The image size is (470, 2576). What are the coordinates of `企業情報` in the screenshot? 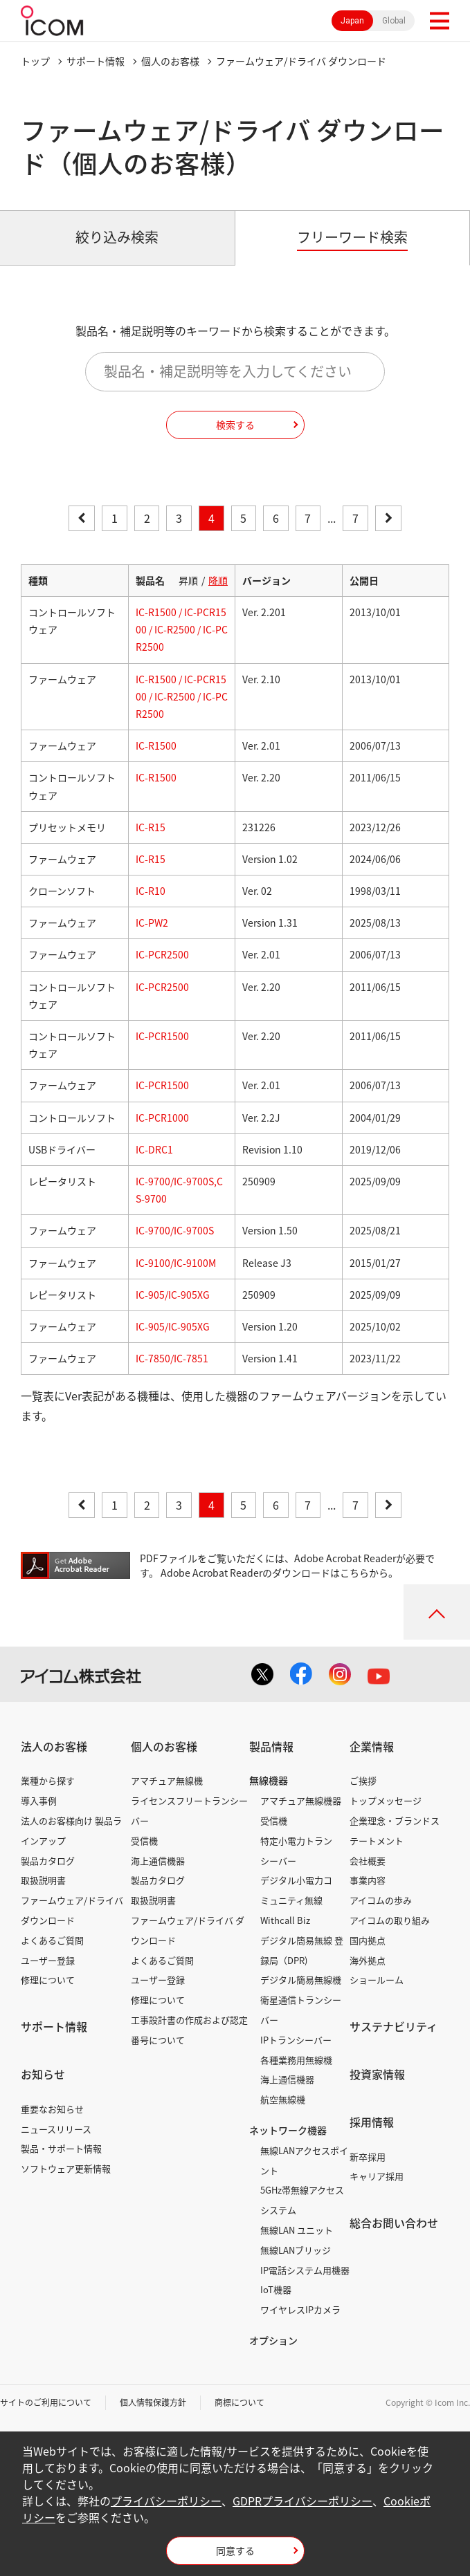 It's located at (372, 1746).